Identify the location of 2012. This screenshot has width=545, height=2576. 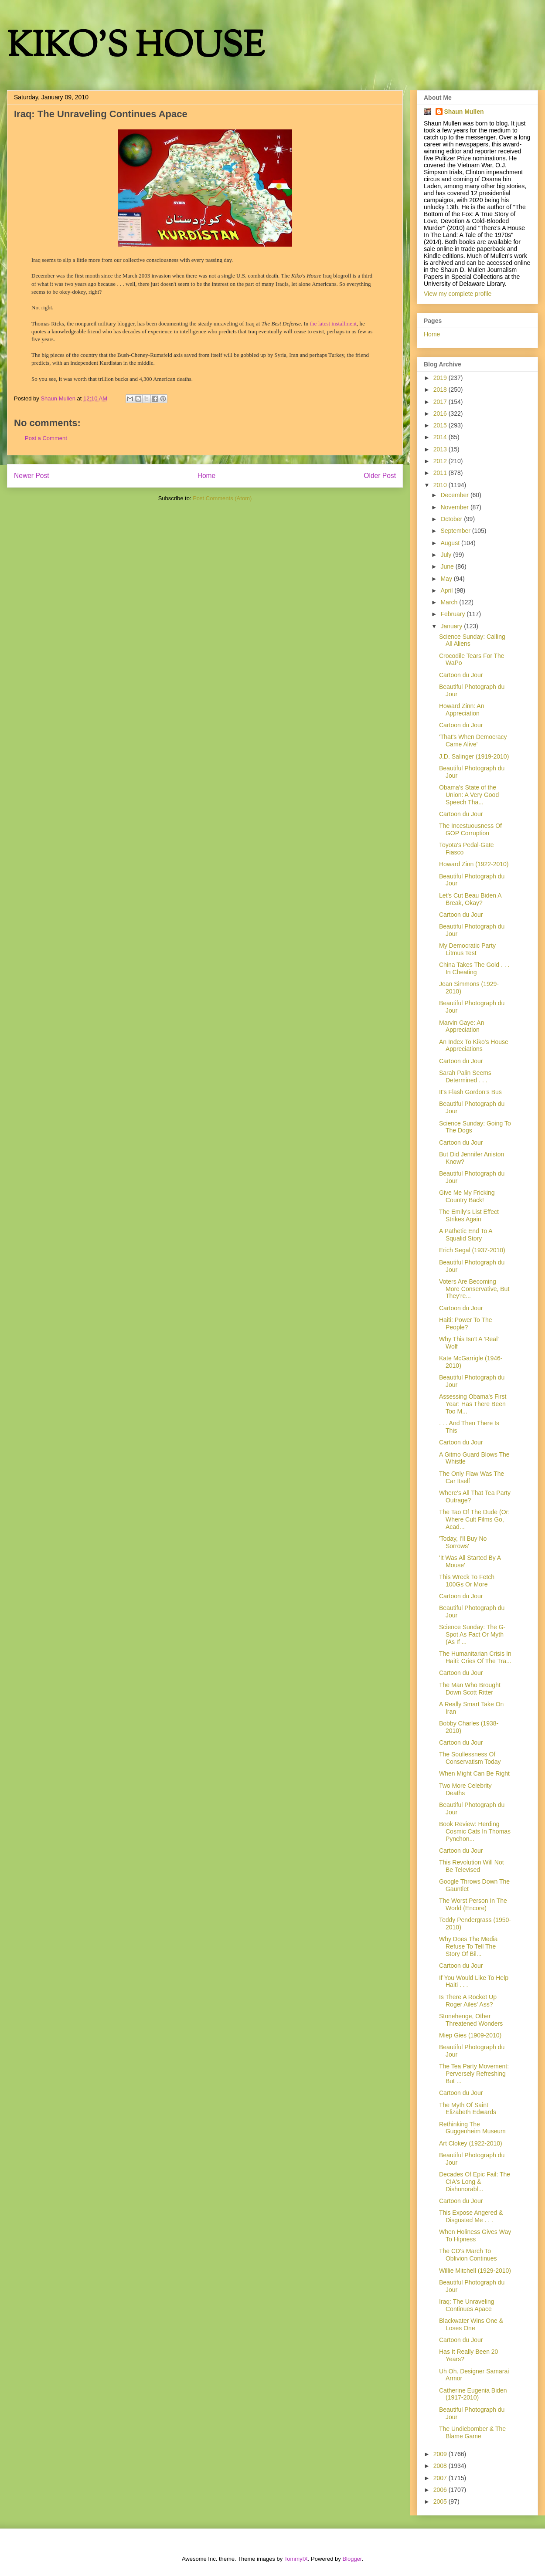
(441, 461).